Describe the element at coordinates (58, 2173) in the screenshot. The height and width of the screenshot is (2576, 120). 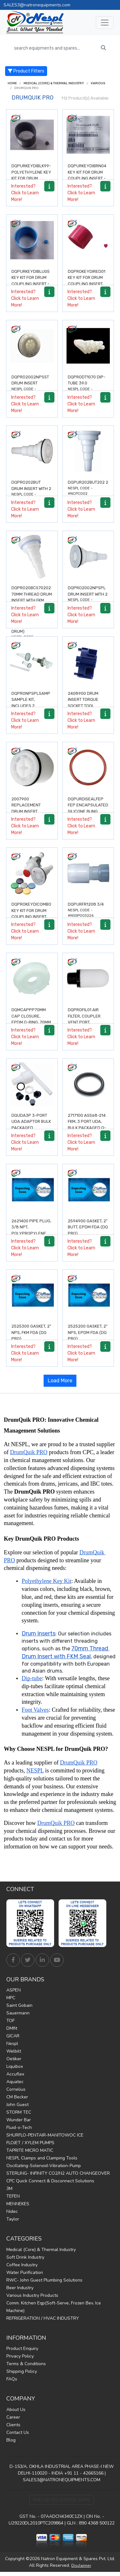
I see `STERLING- INFINITY CO2/N2 AUTO CHANGEOVER` at that location.